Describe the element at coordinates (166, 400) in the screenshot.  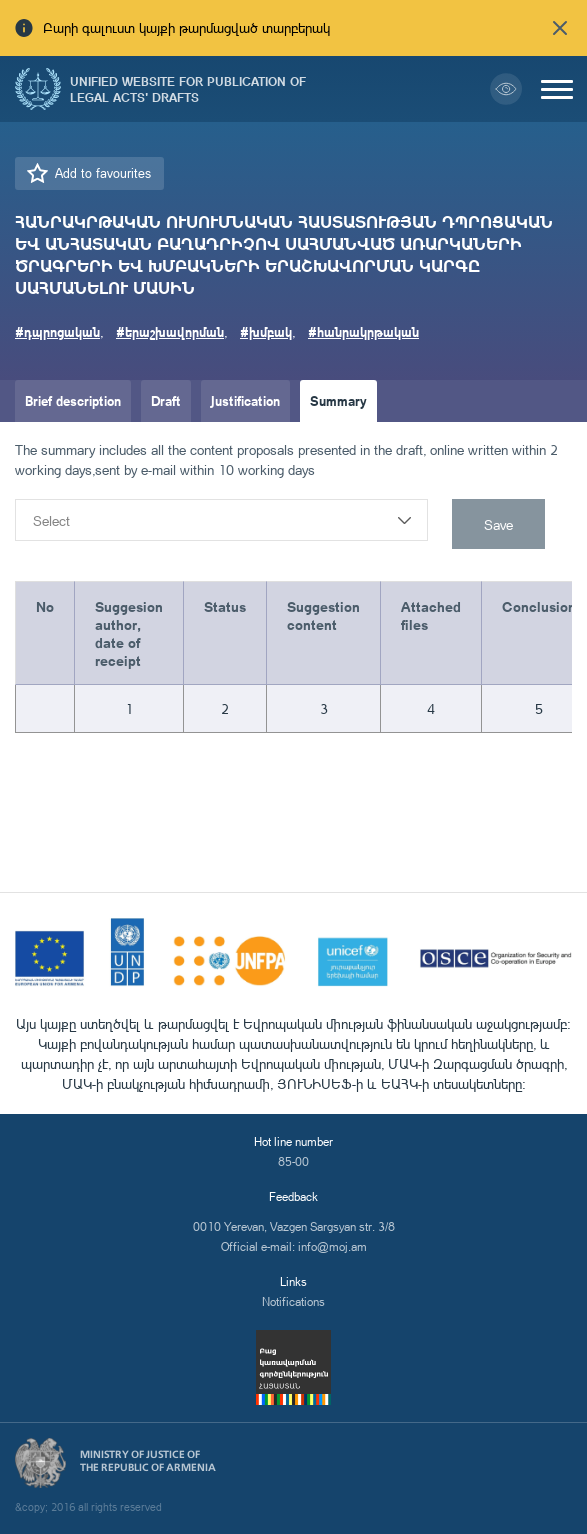
I see `Draft` at that location.